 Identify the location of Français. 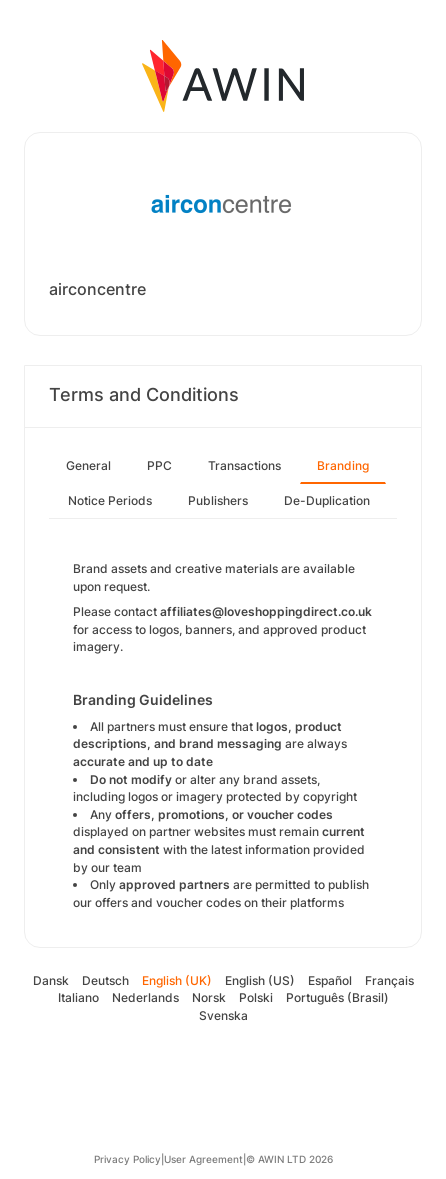
(389, 980).